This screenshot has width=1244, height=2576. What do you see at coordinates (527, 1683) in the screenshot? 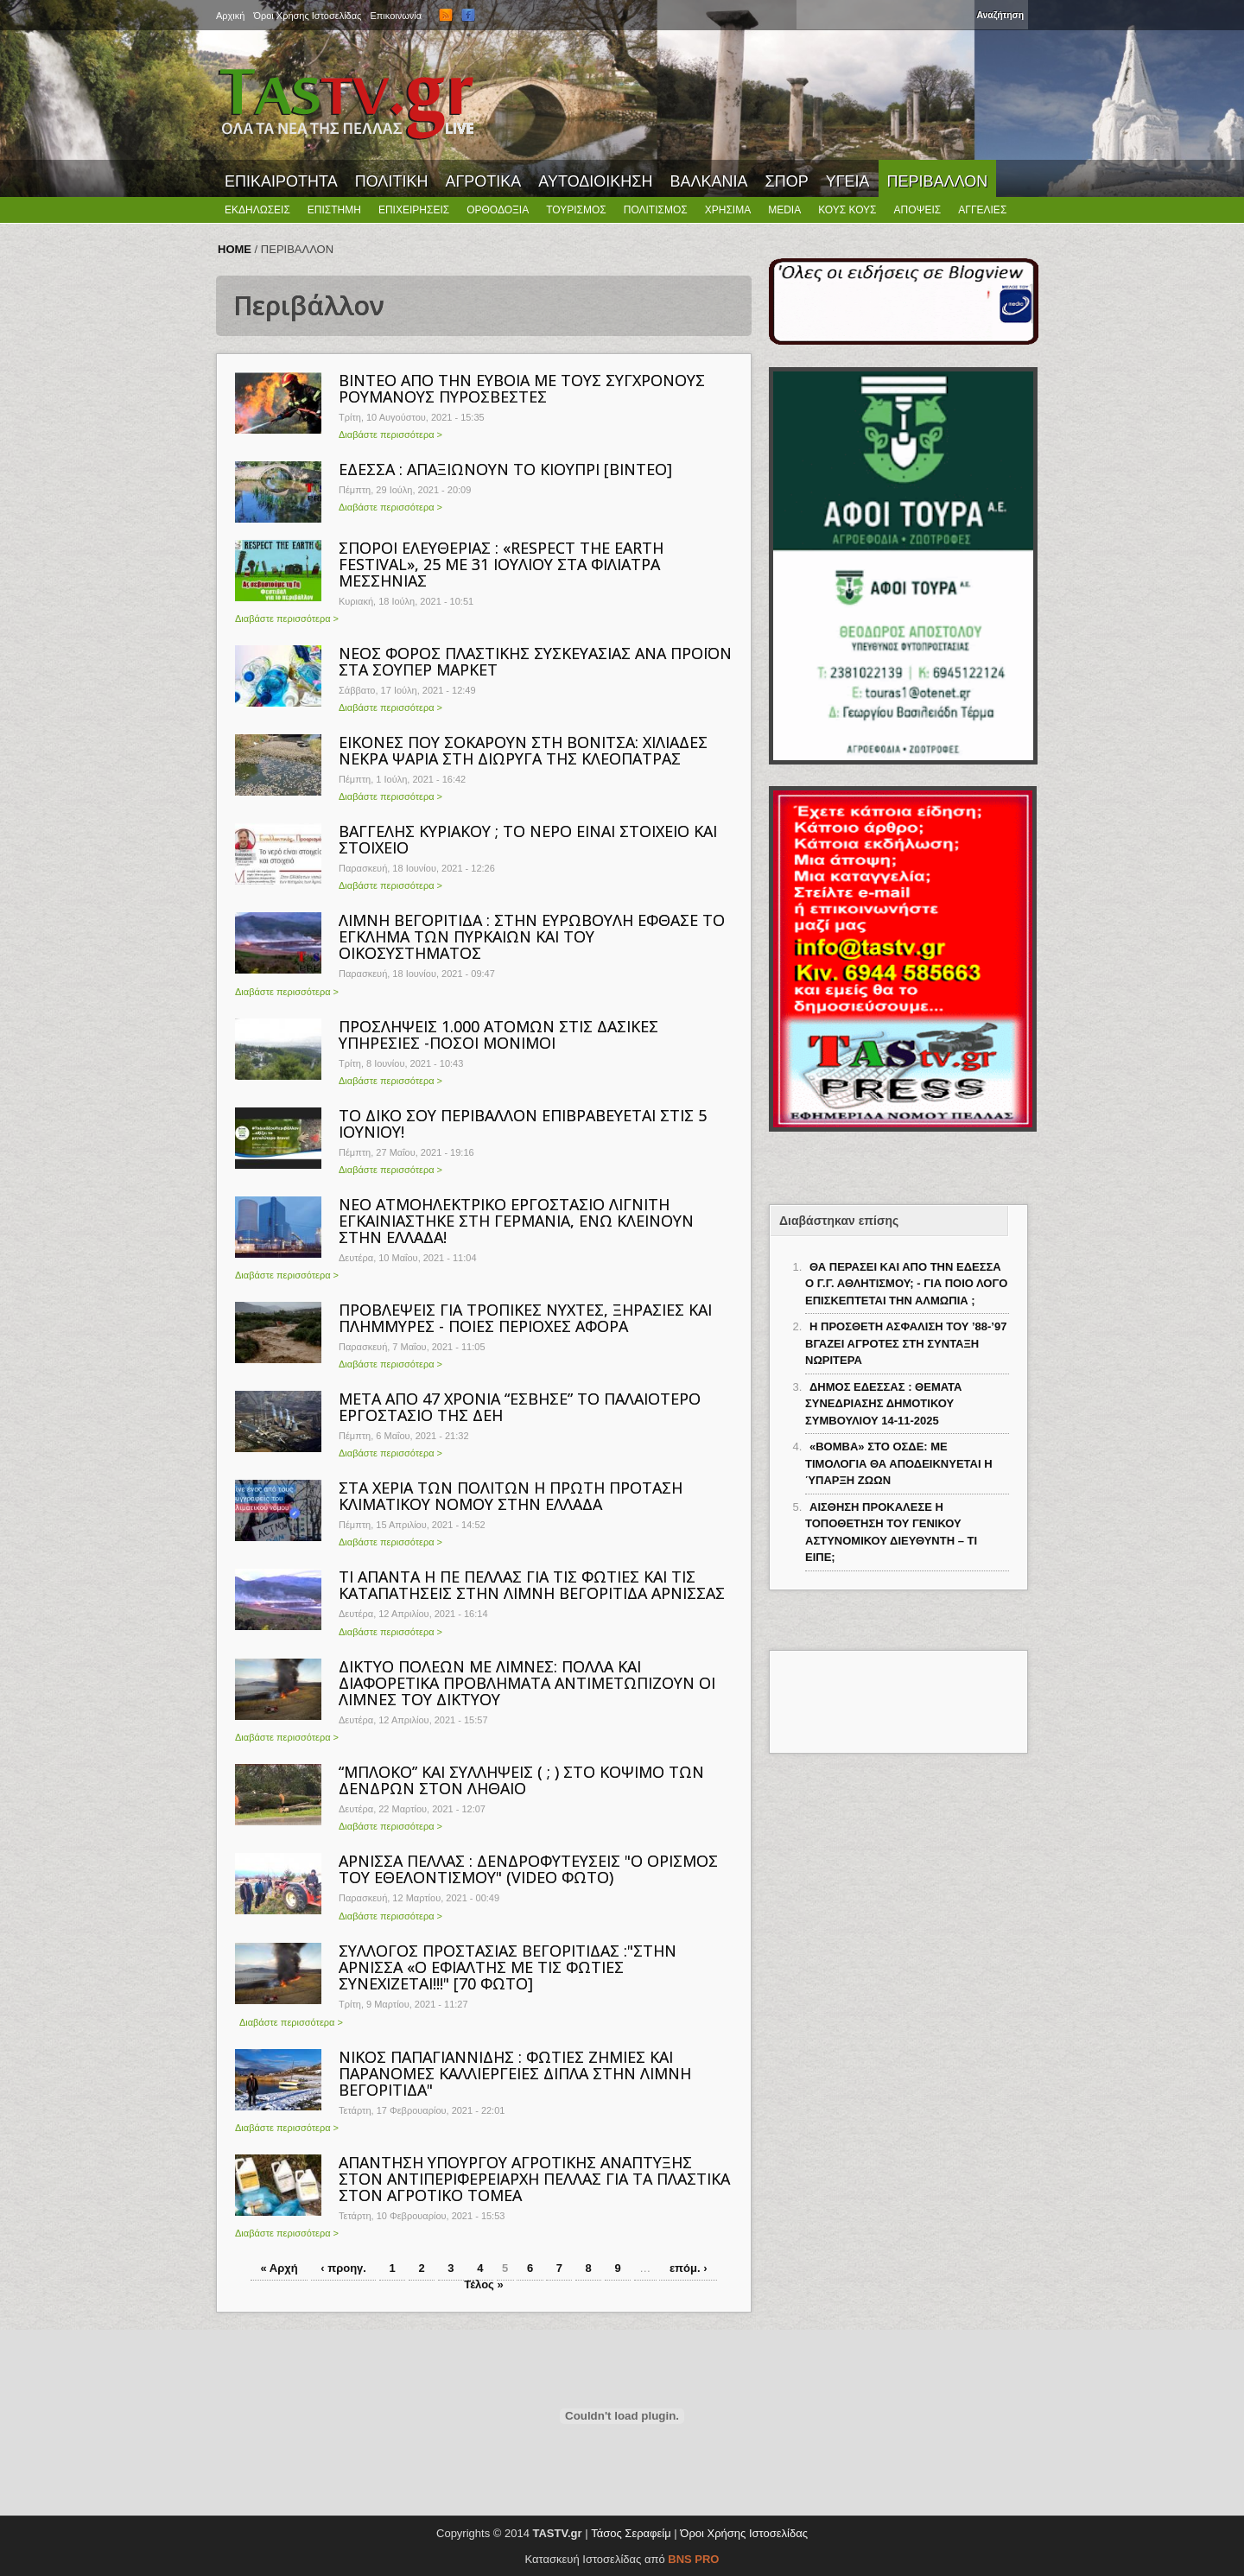
I see `ΔΙΚΤΥΟ ΠΟΛΕΩΝ ΜΕ ΛΙΜΝΕΣ: ΠΟΛΛΑ ΚΑΙ ΔΙΑΦΟΡΕΤΙΚΑ ΠΡΟΒΛΗΜΑΤΑ ΑΝΤΙΜΕΤΩΠΙΖΟΥΝ ΟΙ ΛΙΜΝΕΣ ΤΟΥ ΔΙΚΤΥΟΥ` at bounding box center [527, 1683].